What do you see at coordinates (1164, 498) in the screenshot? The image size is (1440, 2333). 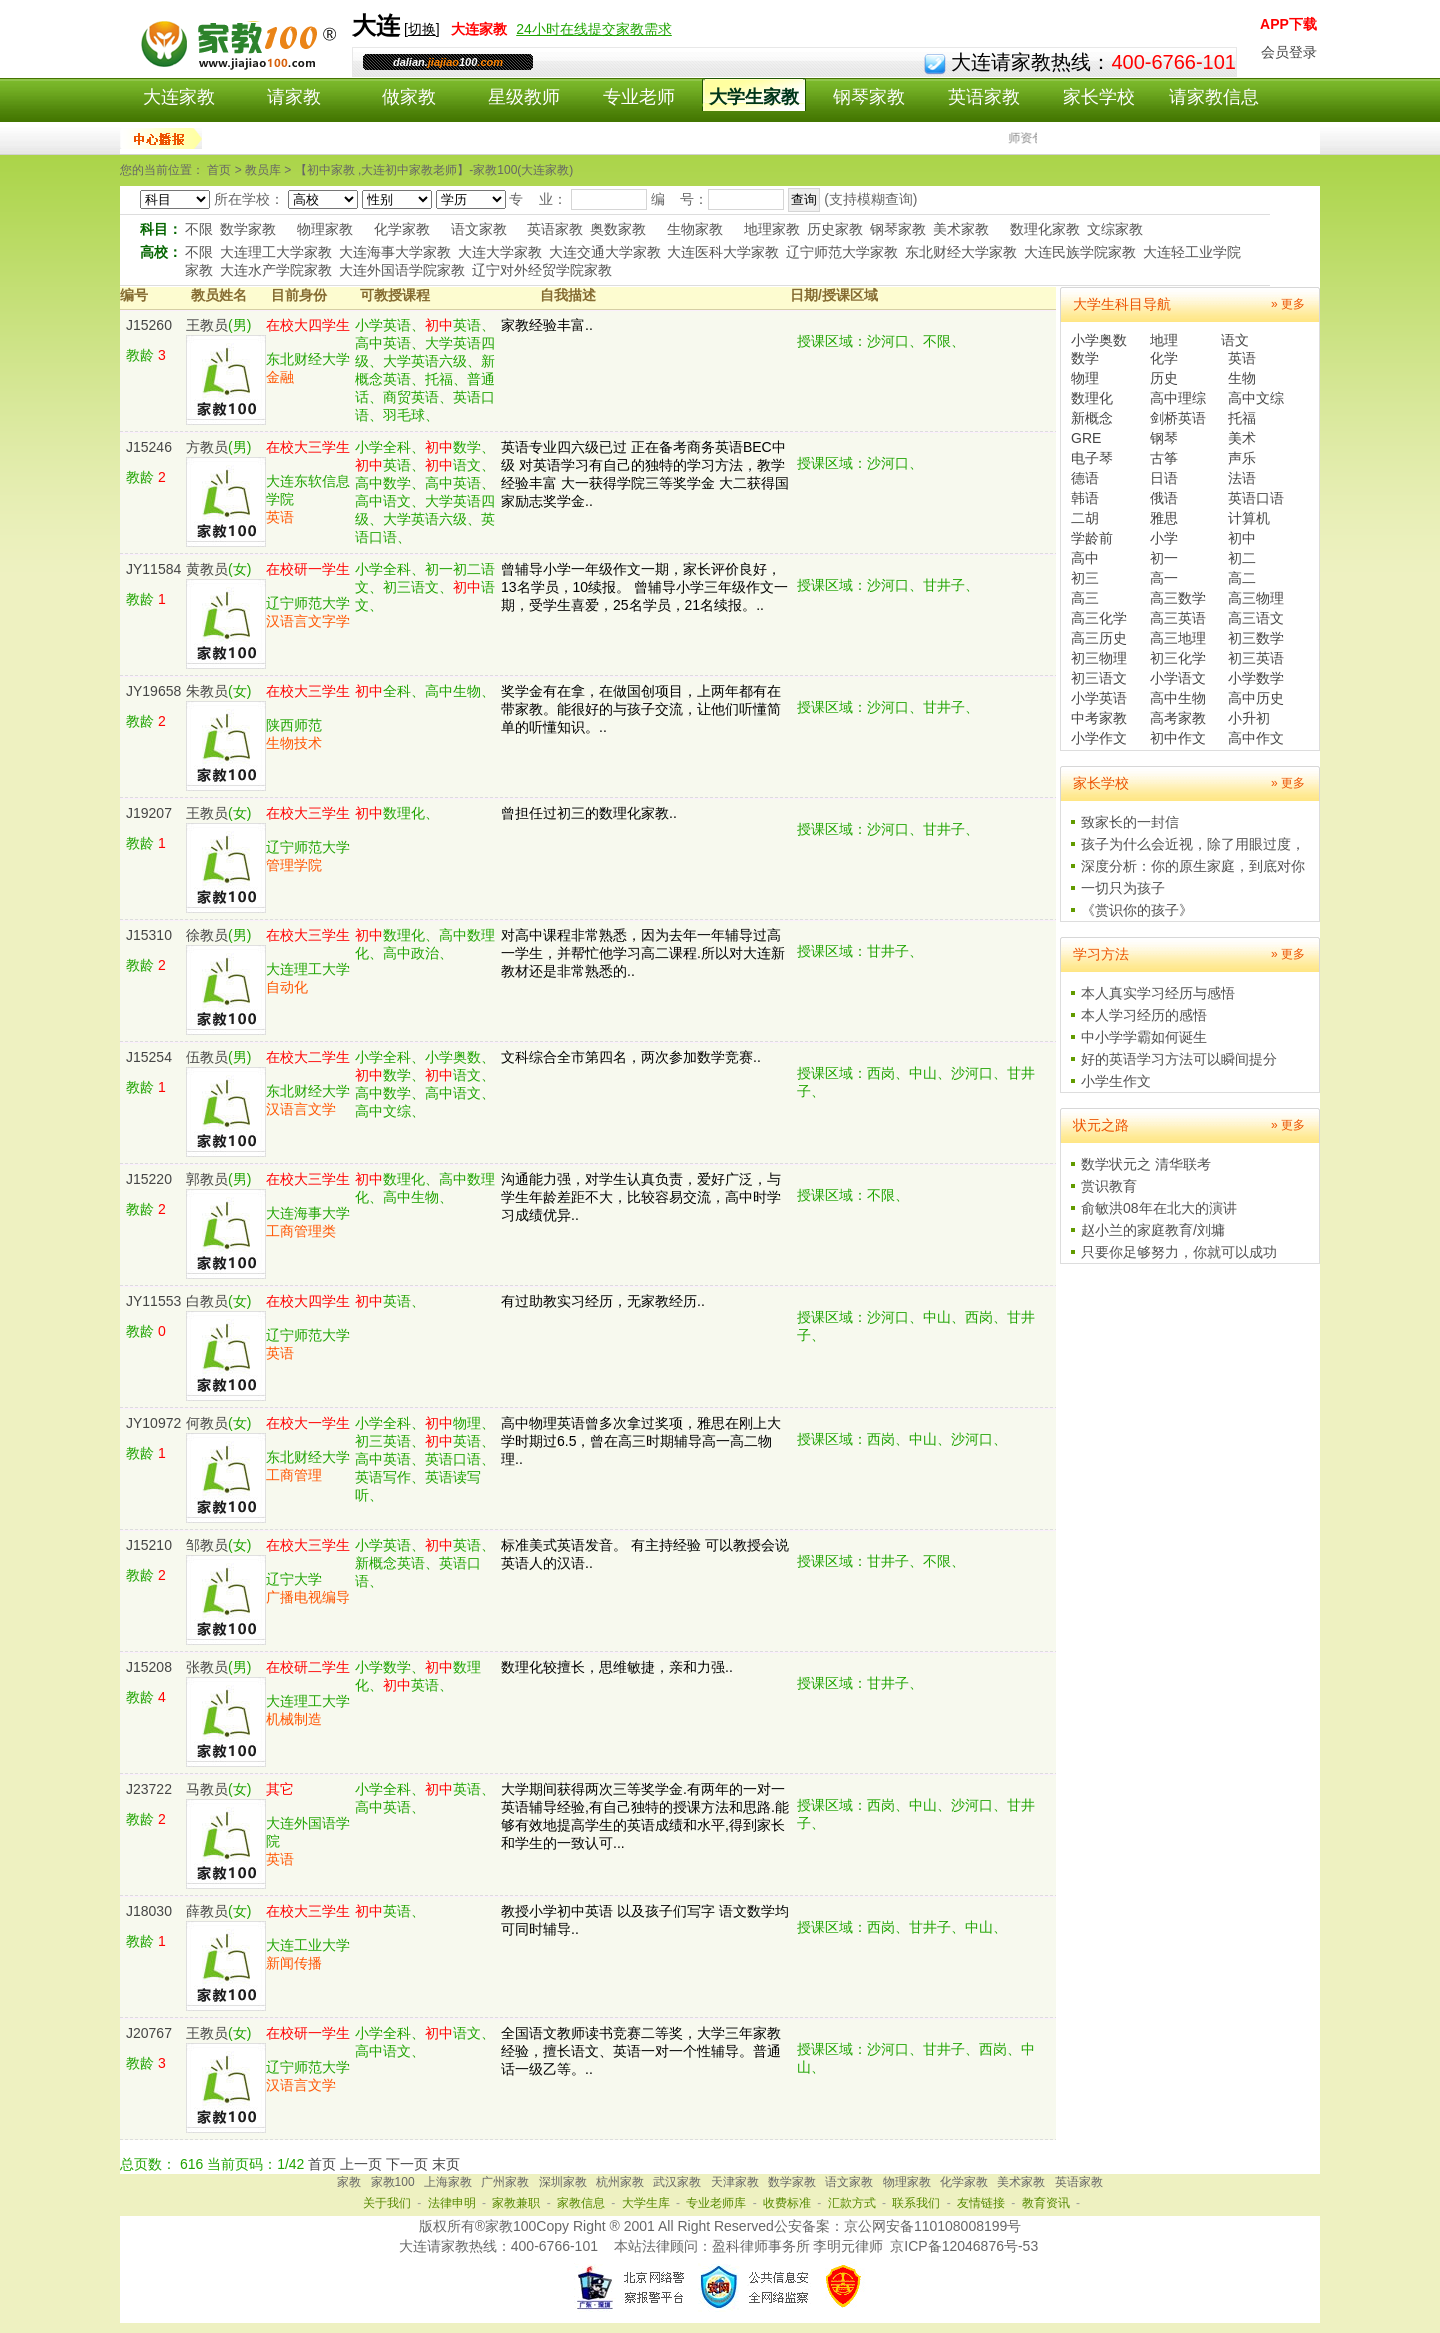 I see `俄语` at bounding box center [1164, 498].